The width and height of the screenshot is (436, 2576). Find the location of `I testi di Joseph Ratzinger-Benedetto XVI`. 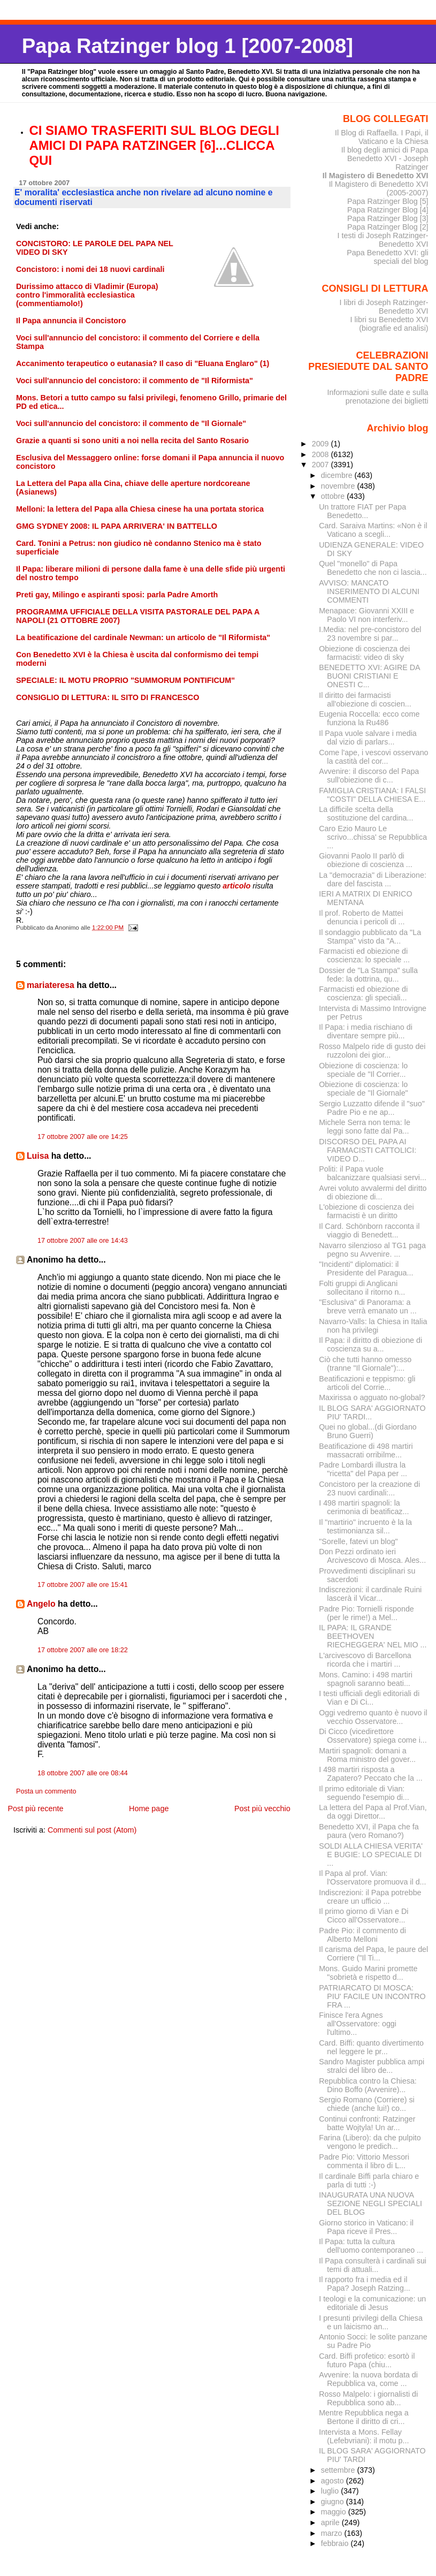

I testi di Joseph Ratzinger-Benedetto XVI is located at coordinates (383, 239).